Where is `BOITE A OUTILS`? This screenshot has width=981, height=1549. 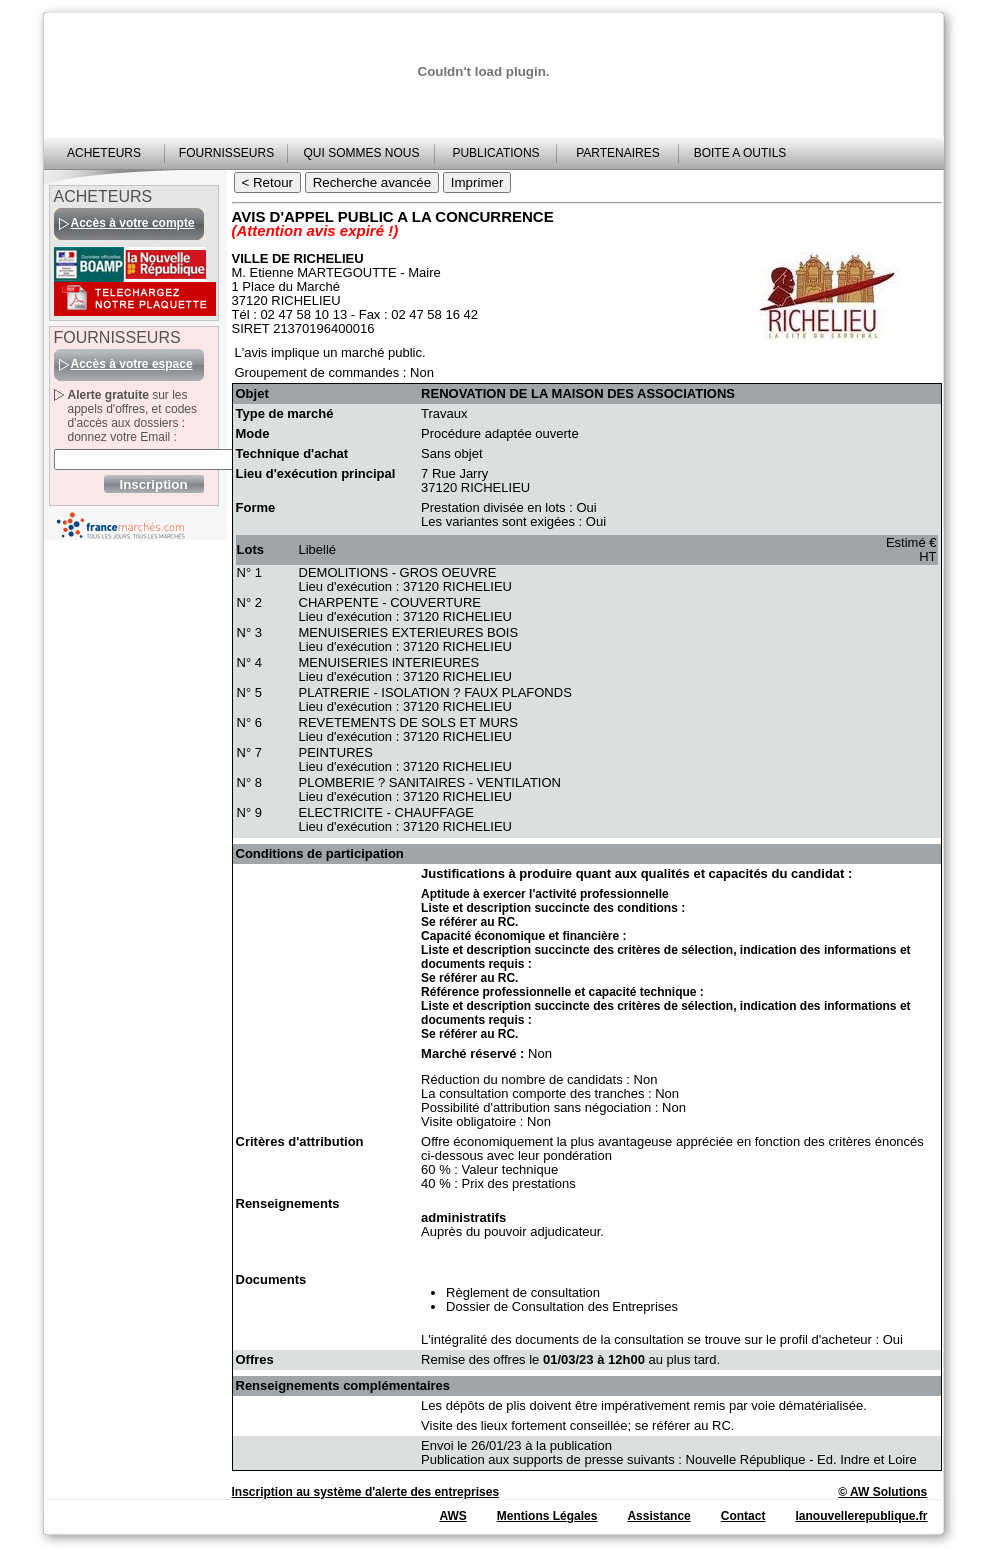
BOITE A OUTILS is located at coordinates (740, 153).